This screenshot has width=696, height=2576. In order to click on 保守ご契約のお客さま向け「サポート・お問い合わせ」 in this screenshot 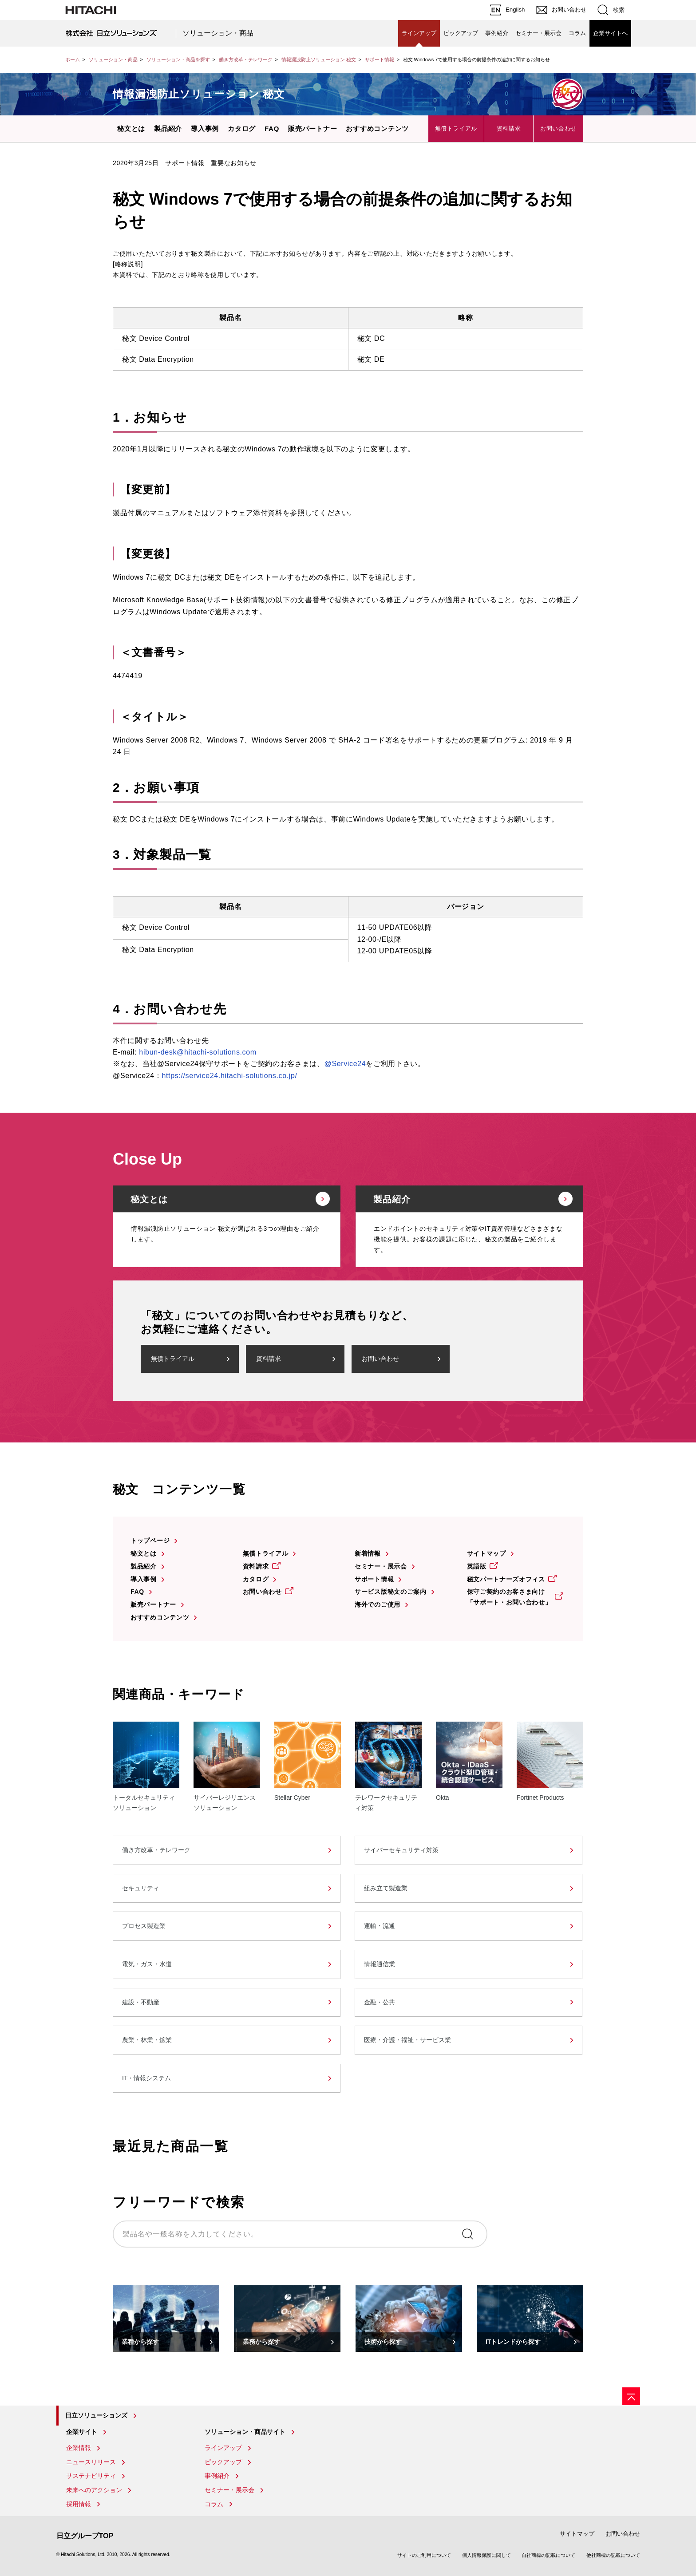, I will do `click(509, 1597)`.